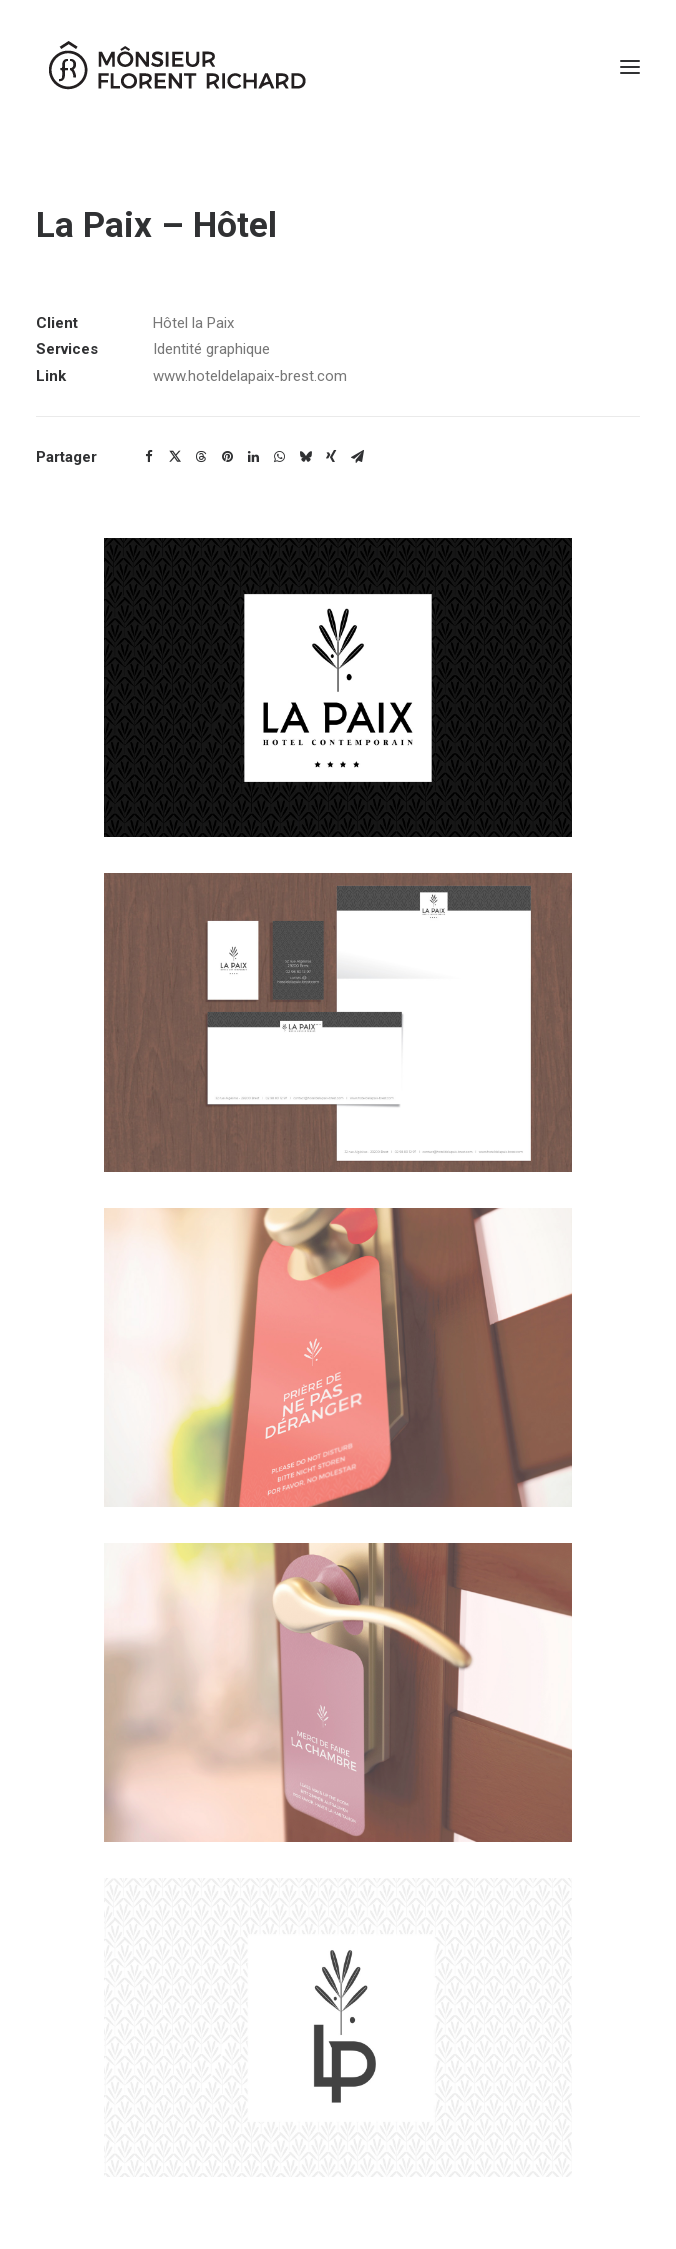 This screenshot has height=2249, width=676. Describe the element at coordinates (176, 67) in the screenshot. I see `[Mônsieur Florent Richard]` at that location.